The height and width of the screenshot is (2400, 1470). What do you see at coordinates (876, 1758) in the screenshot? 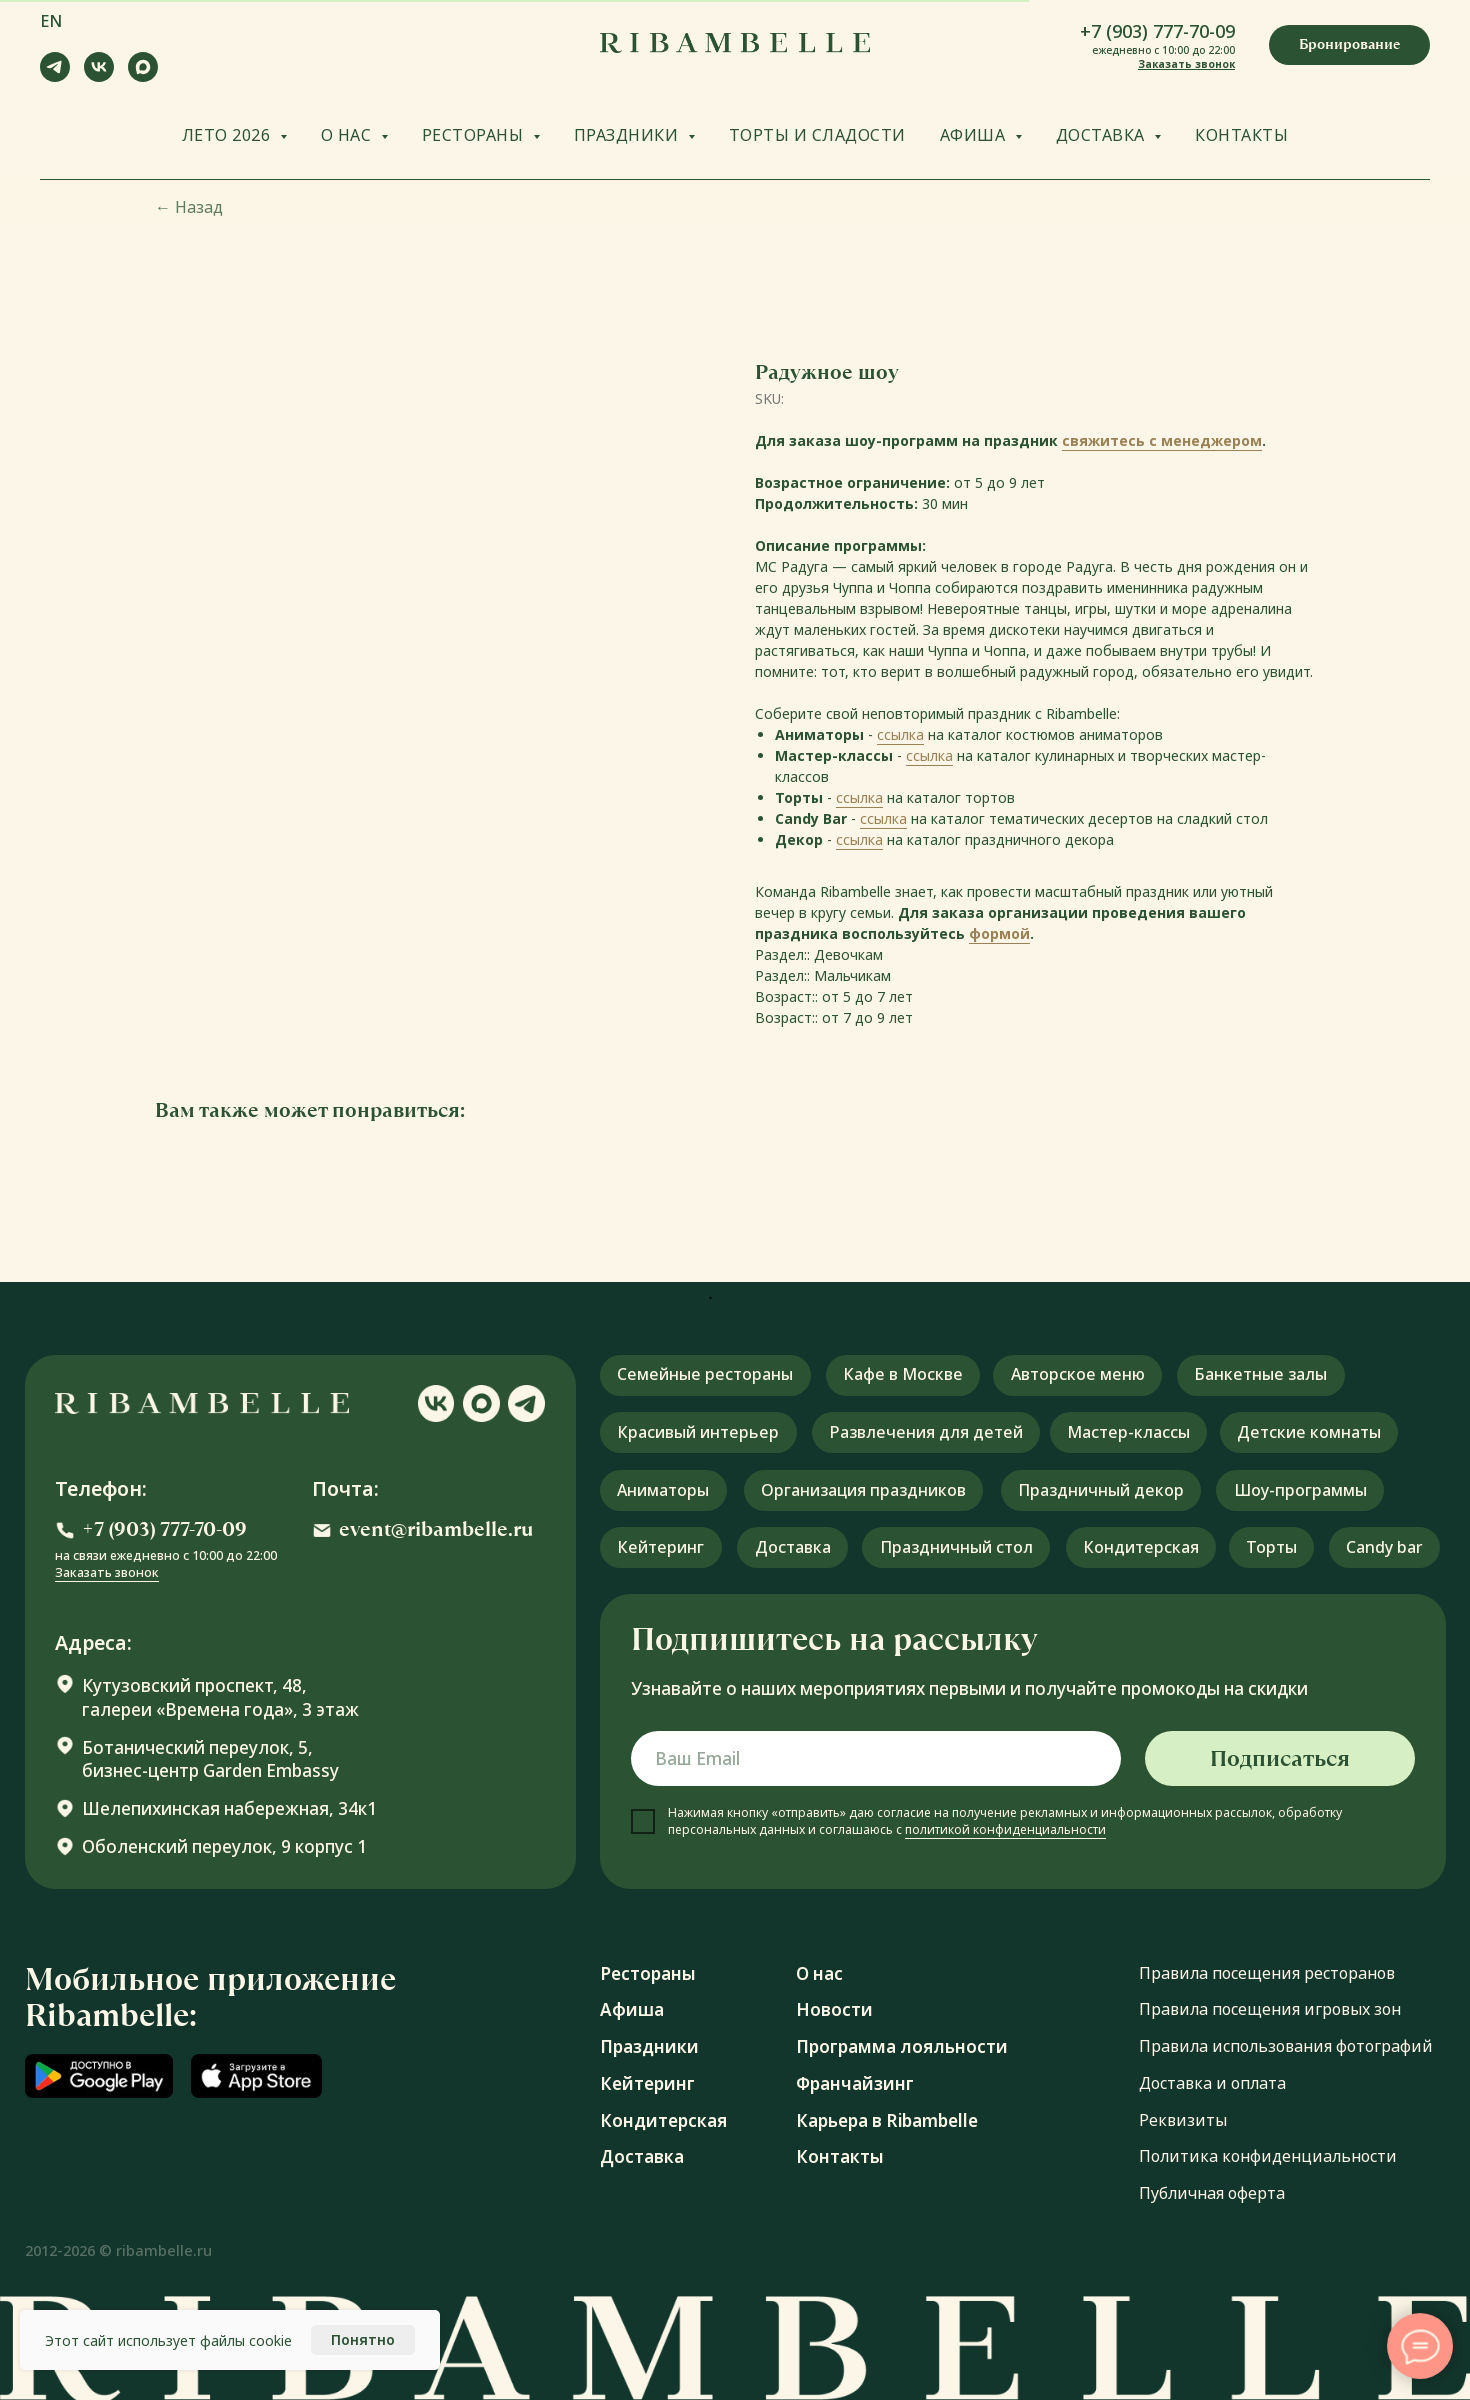
I see `[email]` at bounding box center [876, 1758].